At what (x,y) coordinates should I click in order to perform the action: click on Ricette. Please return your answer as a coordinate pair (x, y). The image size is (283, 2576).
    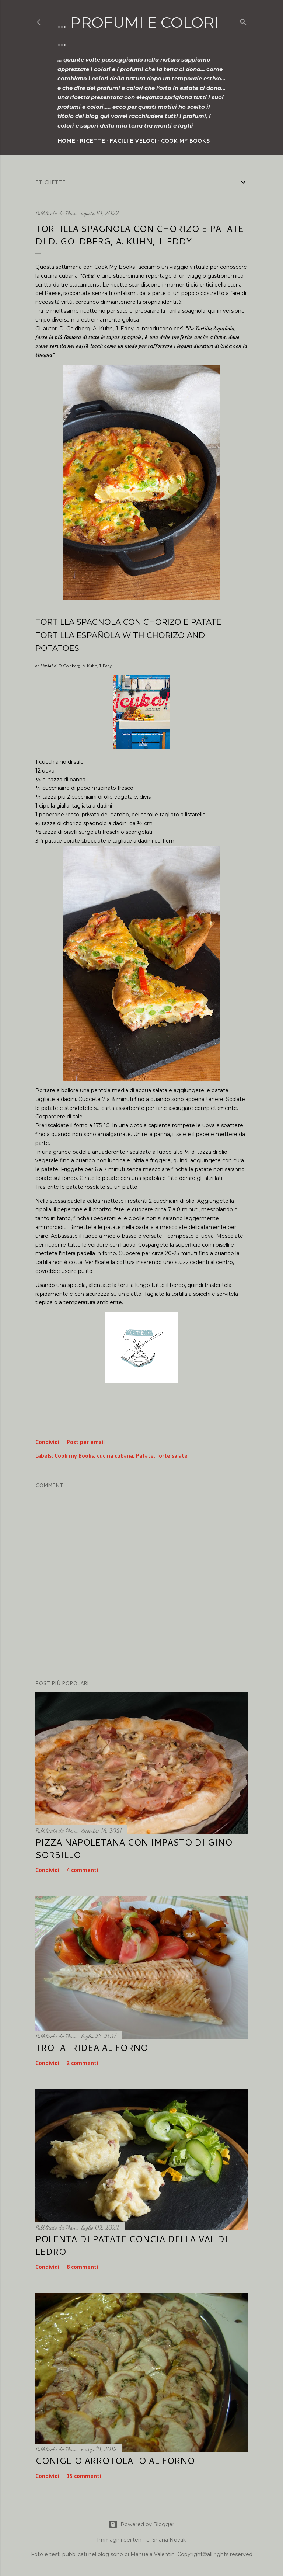
    Looking at the image, I should click on (92, 141).